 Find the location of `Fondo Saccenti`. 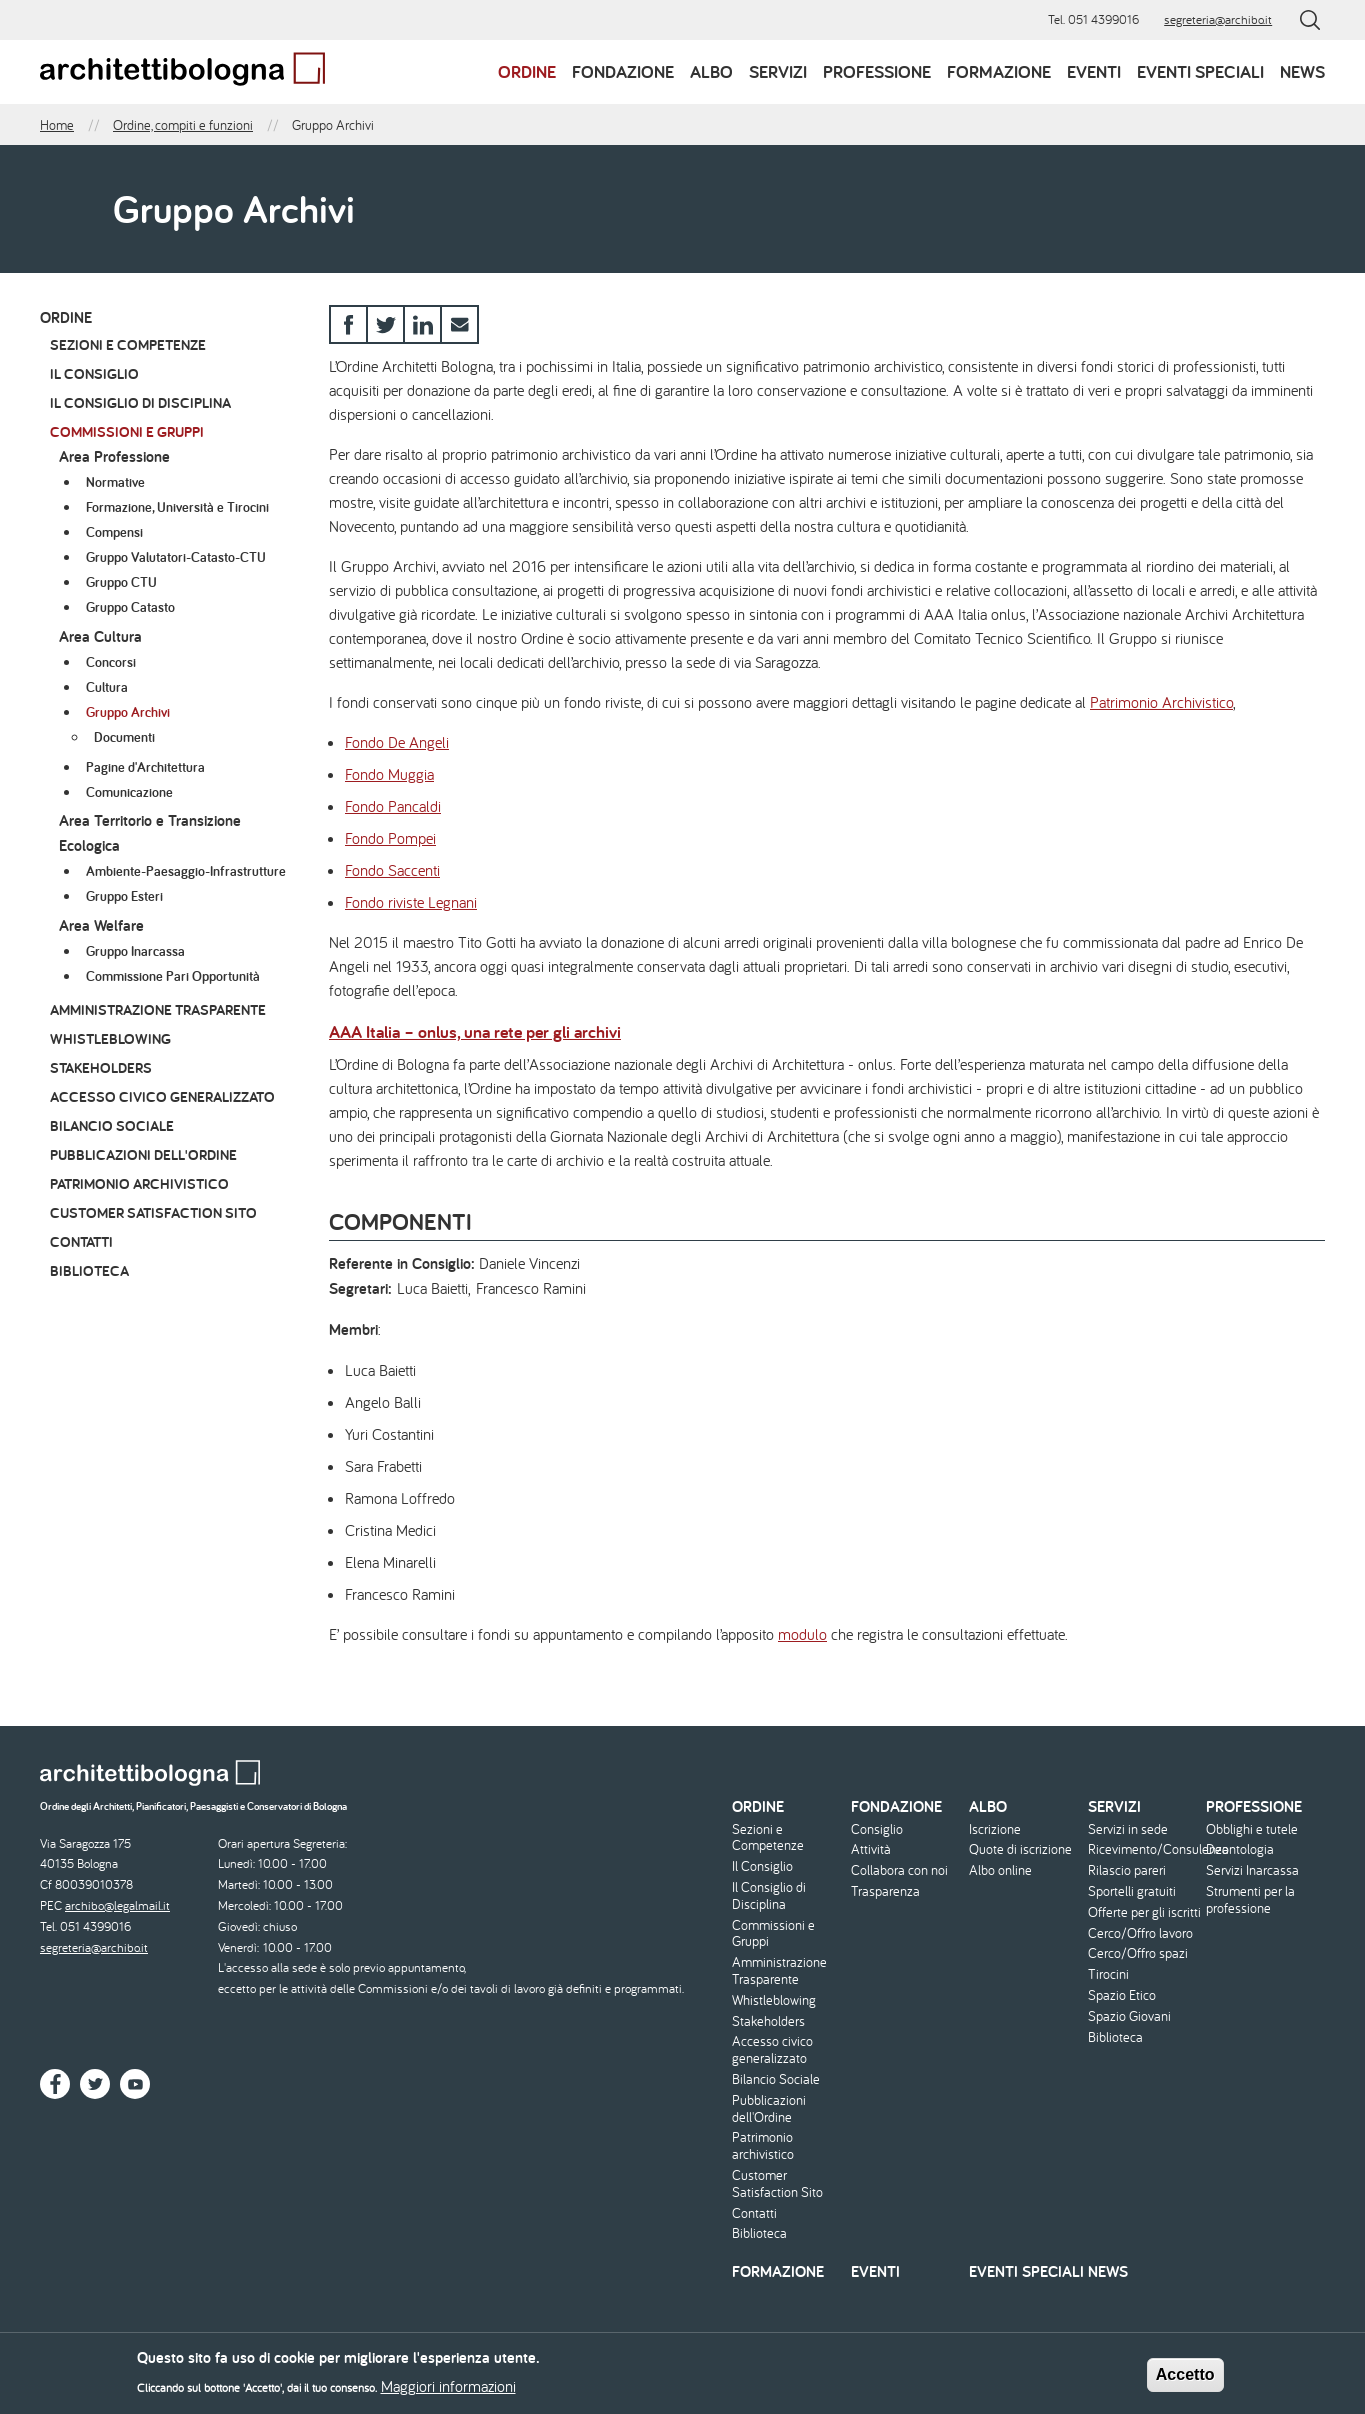

Fondo Saccenti is located at coordinates (392, 870).